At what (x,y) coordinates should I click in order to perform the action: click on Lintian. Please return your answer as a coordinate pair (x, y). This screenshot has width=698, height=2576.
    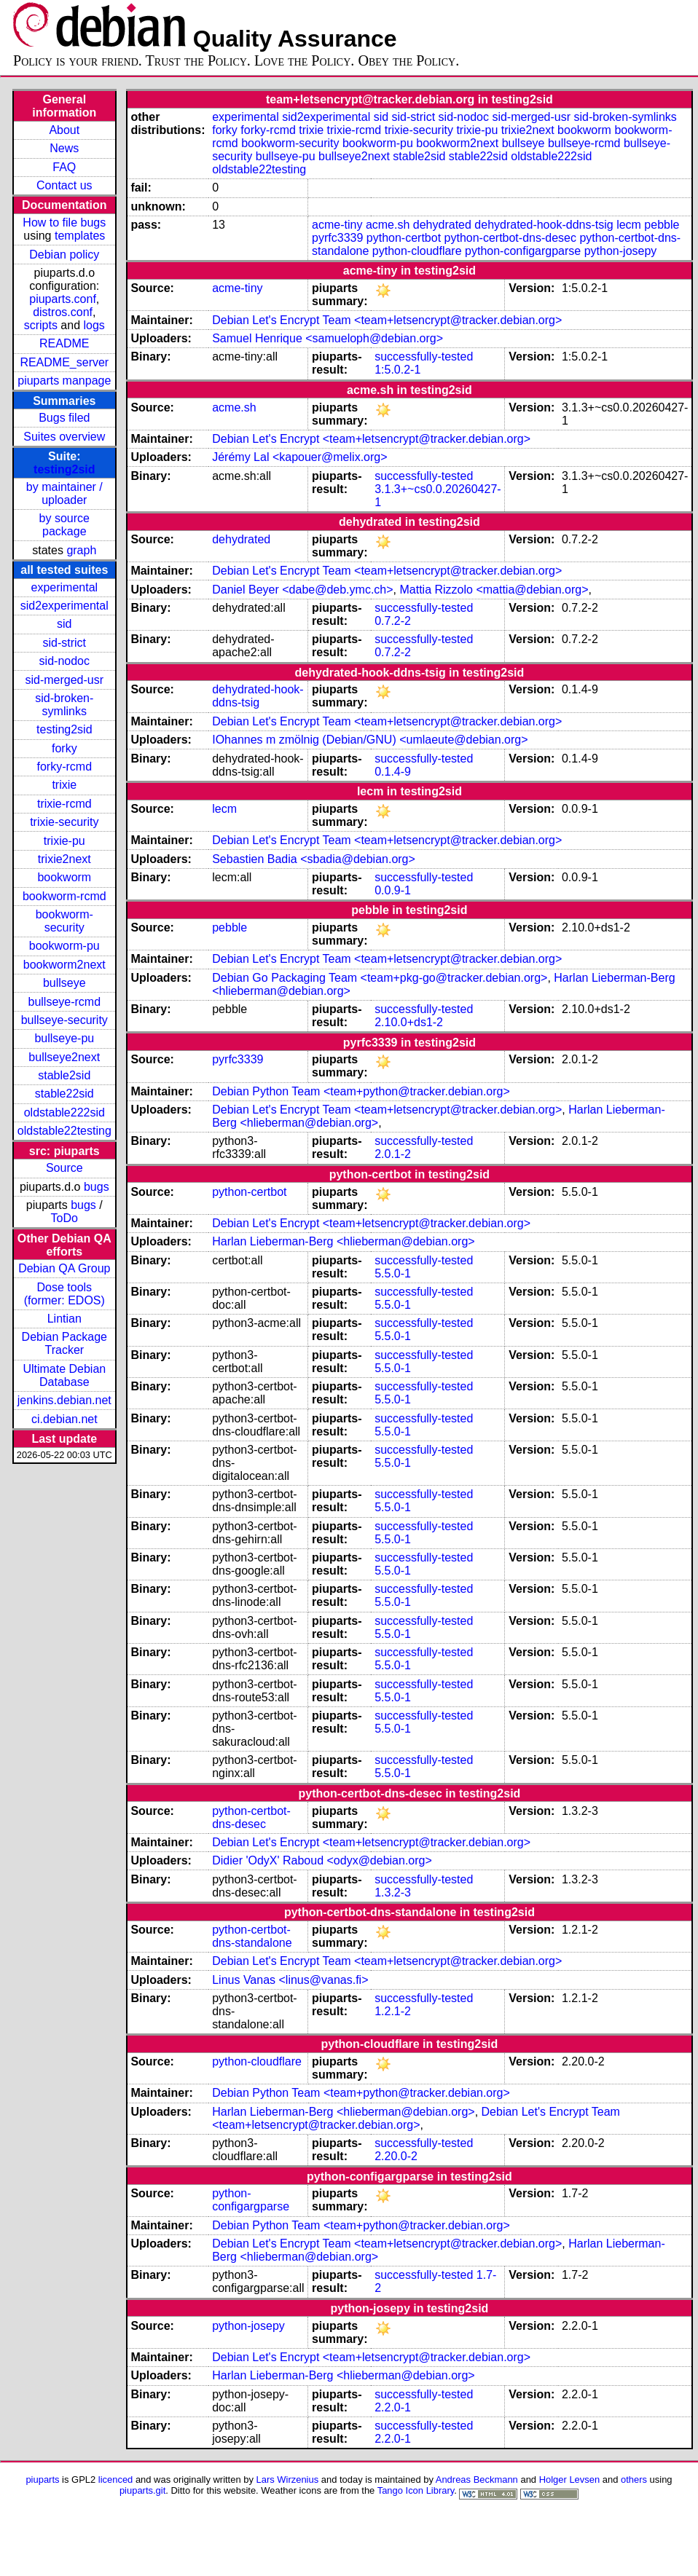
    Looking at the image, I should click on (64, 1318).